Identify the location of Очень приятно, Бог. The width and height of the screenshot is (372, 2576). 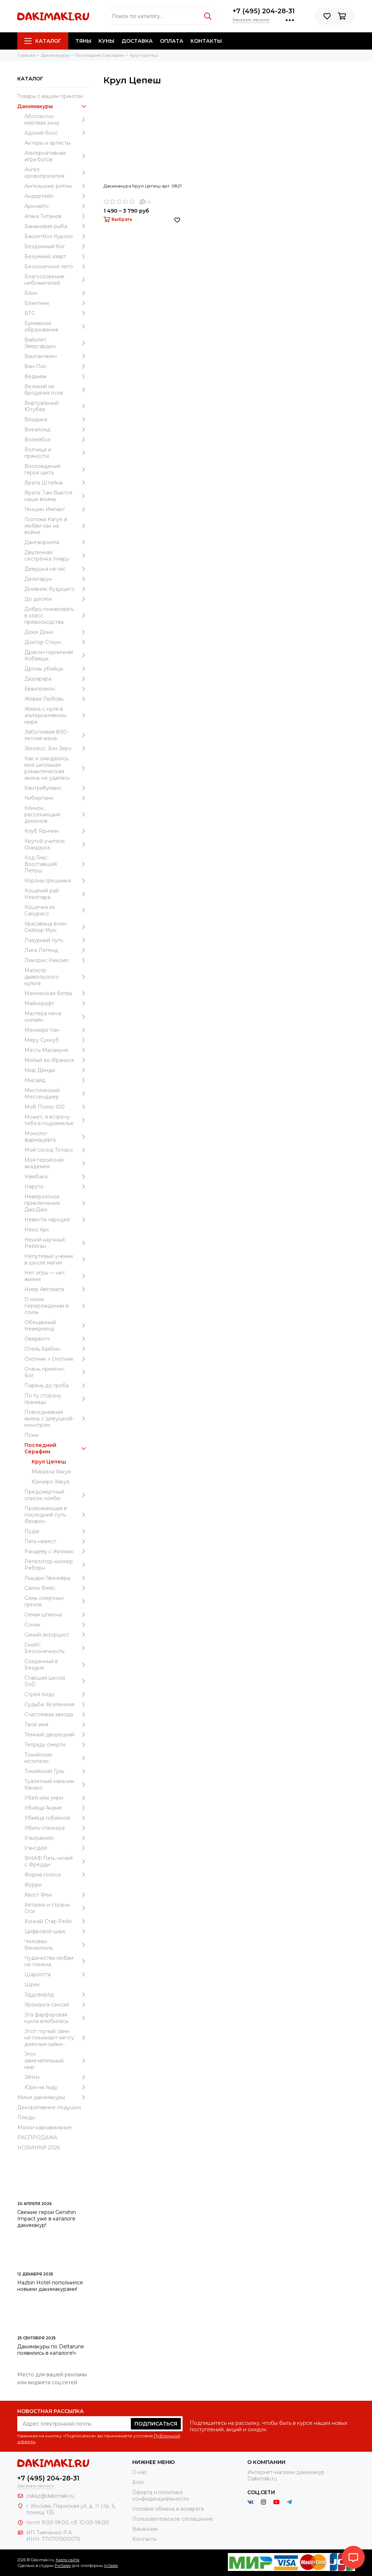
(56, 1372).